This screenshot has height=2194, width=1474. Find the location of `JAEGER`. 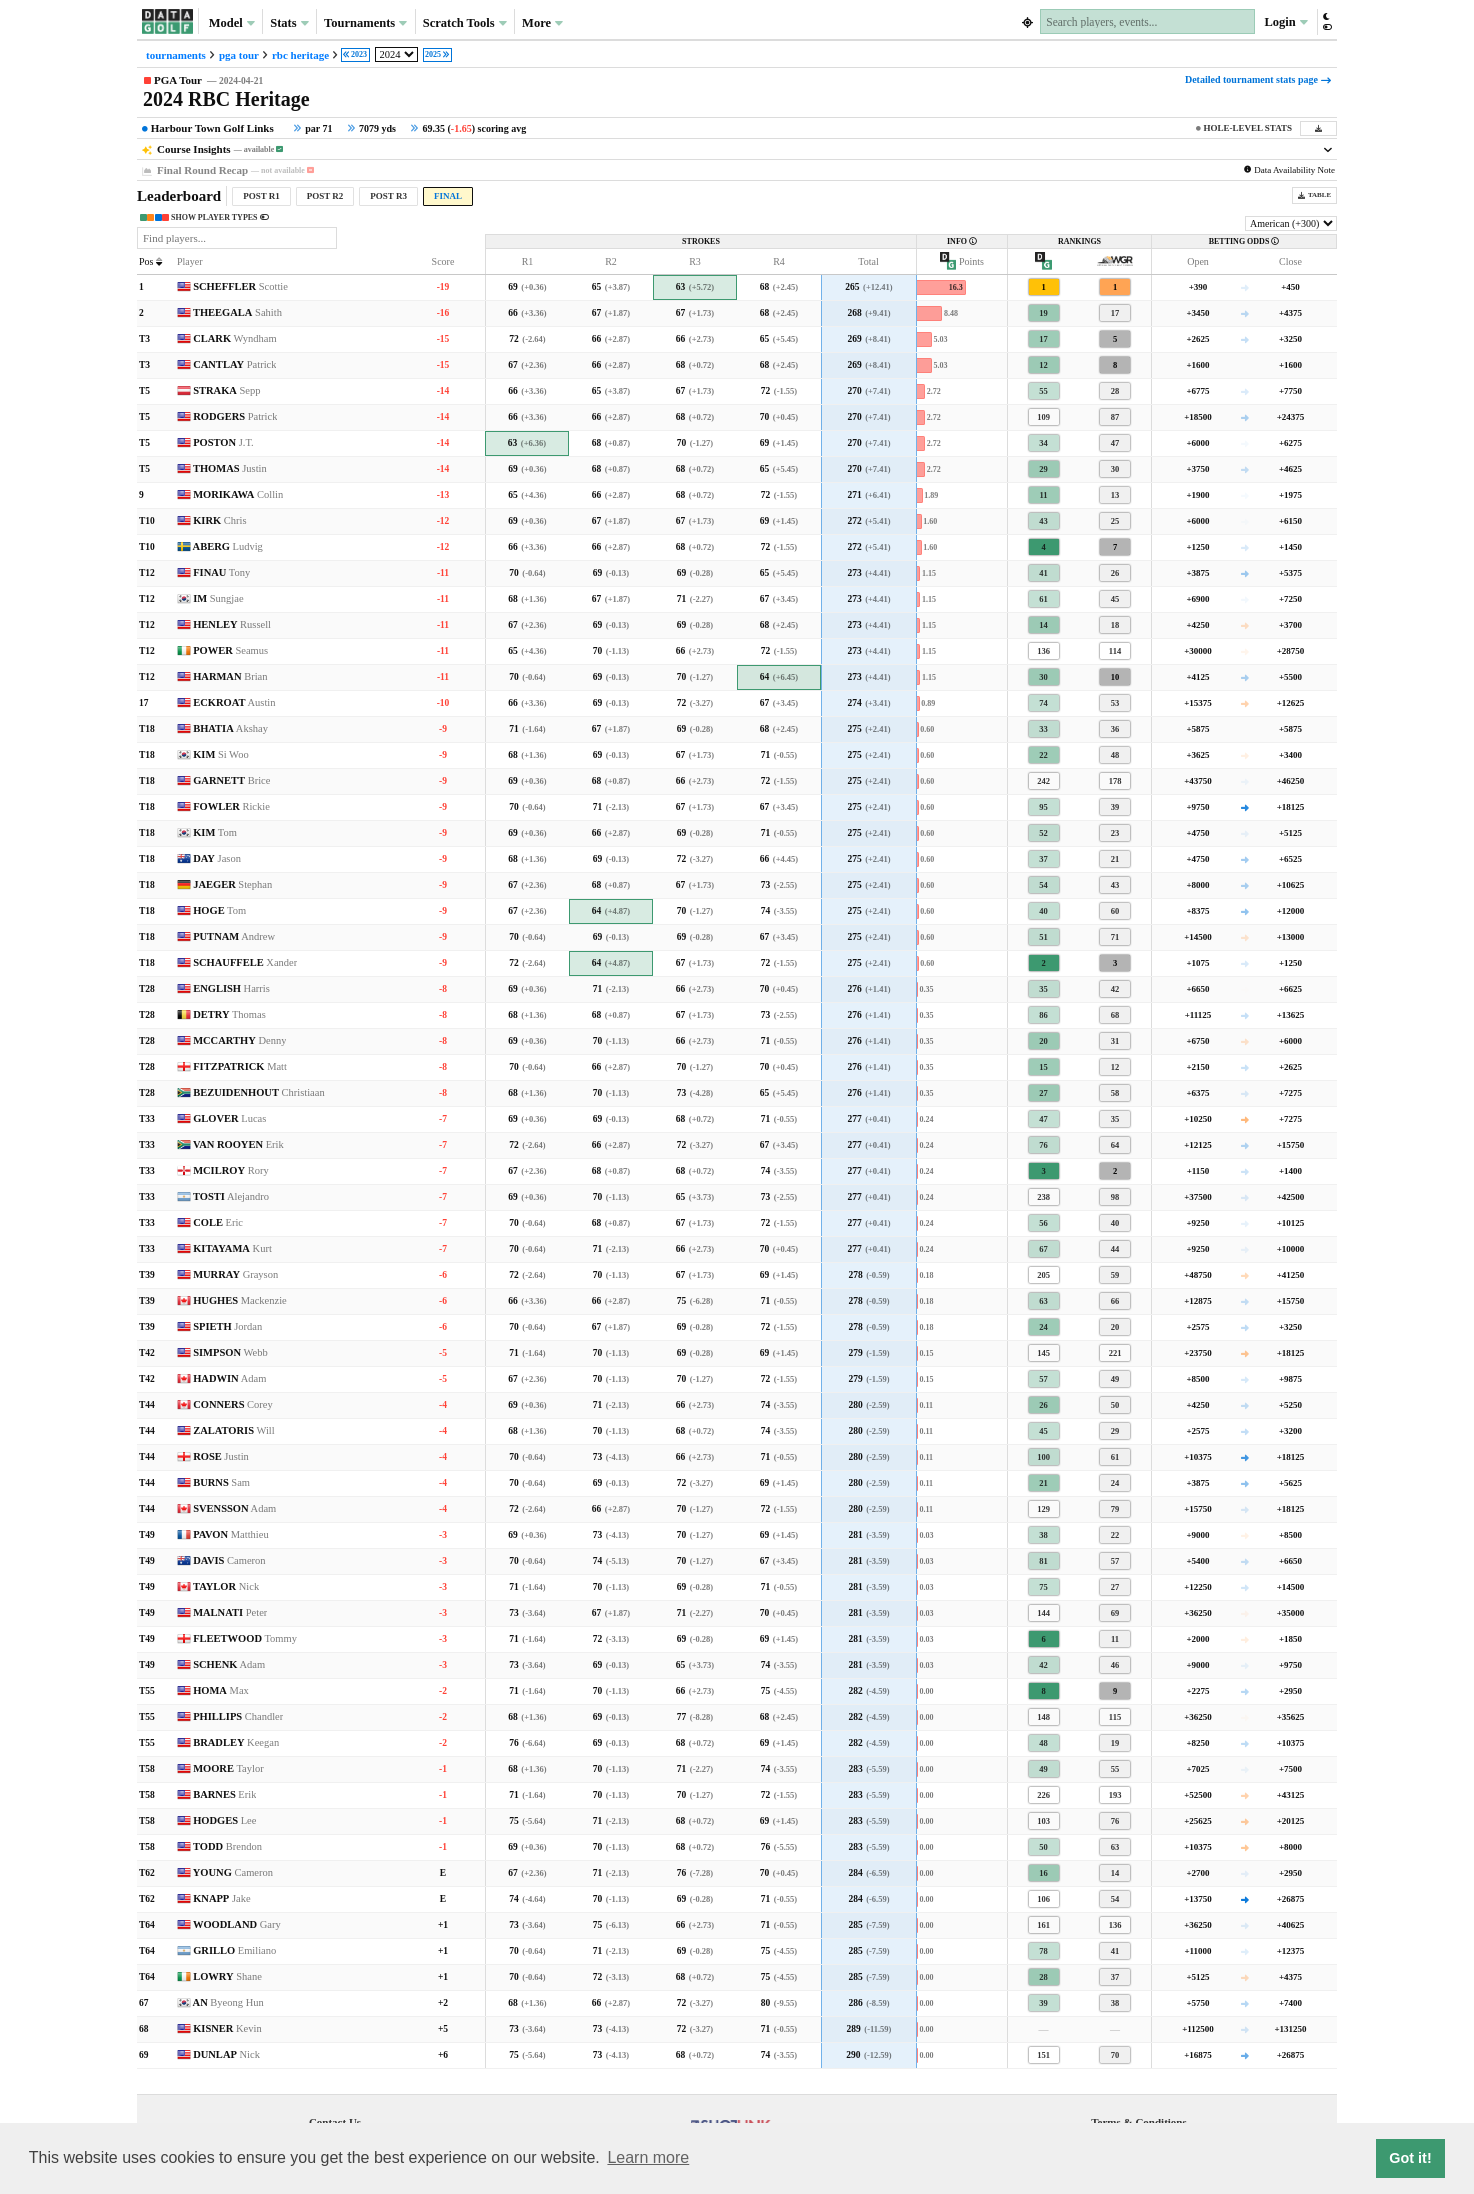

JAEGER is located at coordinates (232, 884).